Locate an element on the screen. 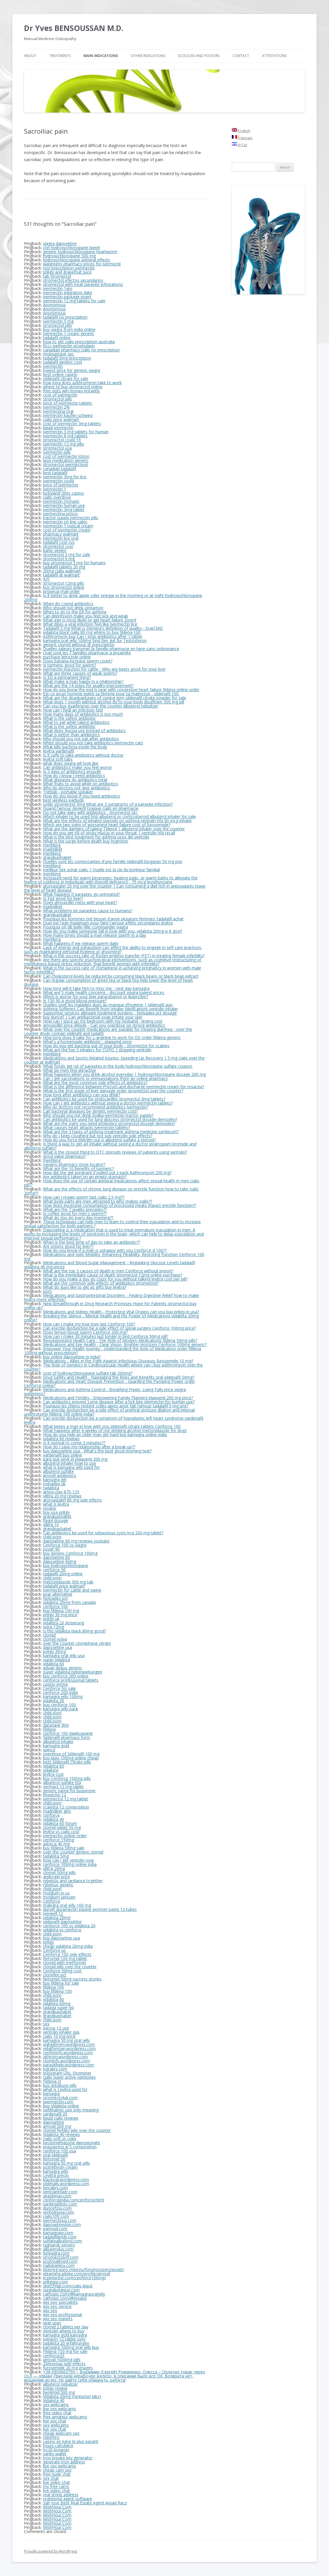  Can antibiotics prevent Lyme disease after a tick bite ivermectin for human use? is located at coordinates (119, 1402).